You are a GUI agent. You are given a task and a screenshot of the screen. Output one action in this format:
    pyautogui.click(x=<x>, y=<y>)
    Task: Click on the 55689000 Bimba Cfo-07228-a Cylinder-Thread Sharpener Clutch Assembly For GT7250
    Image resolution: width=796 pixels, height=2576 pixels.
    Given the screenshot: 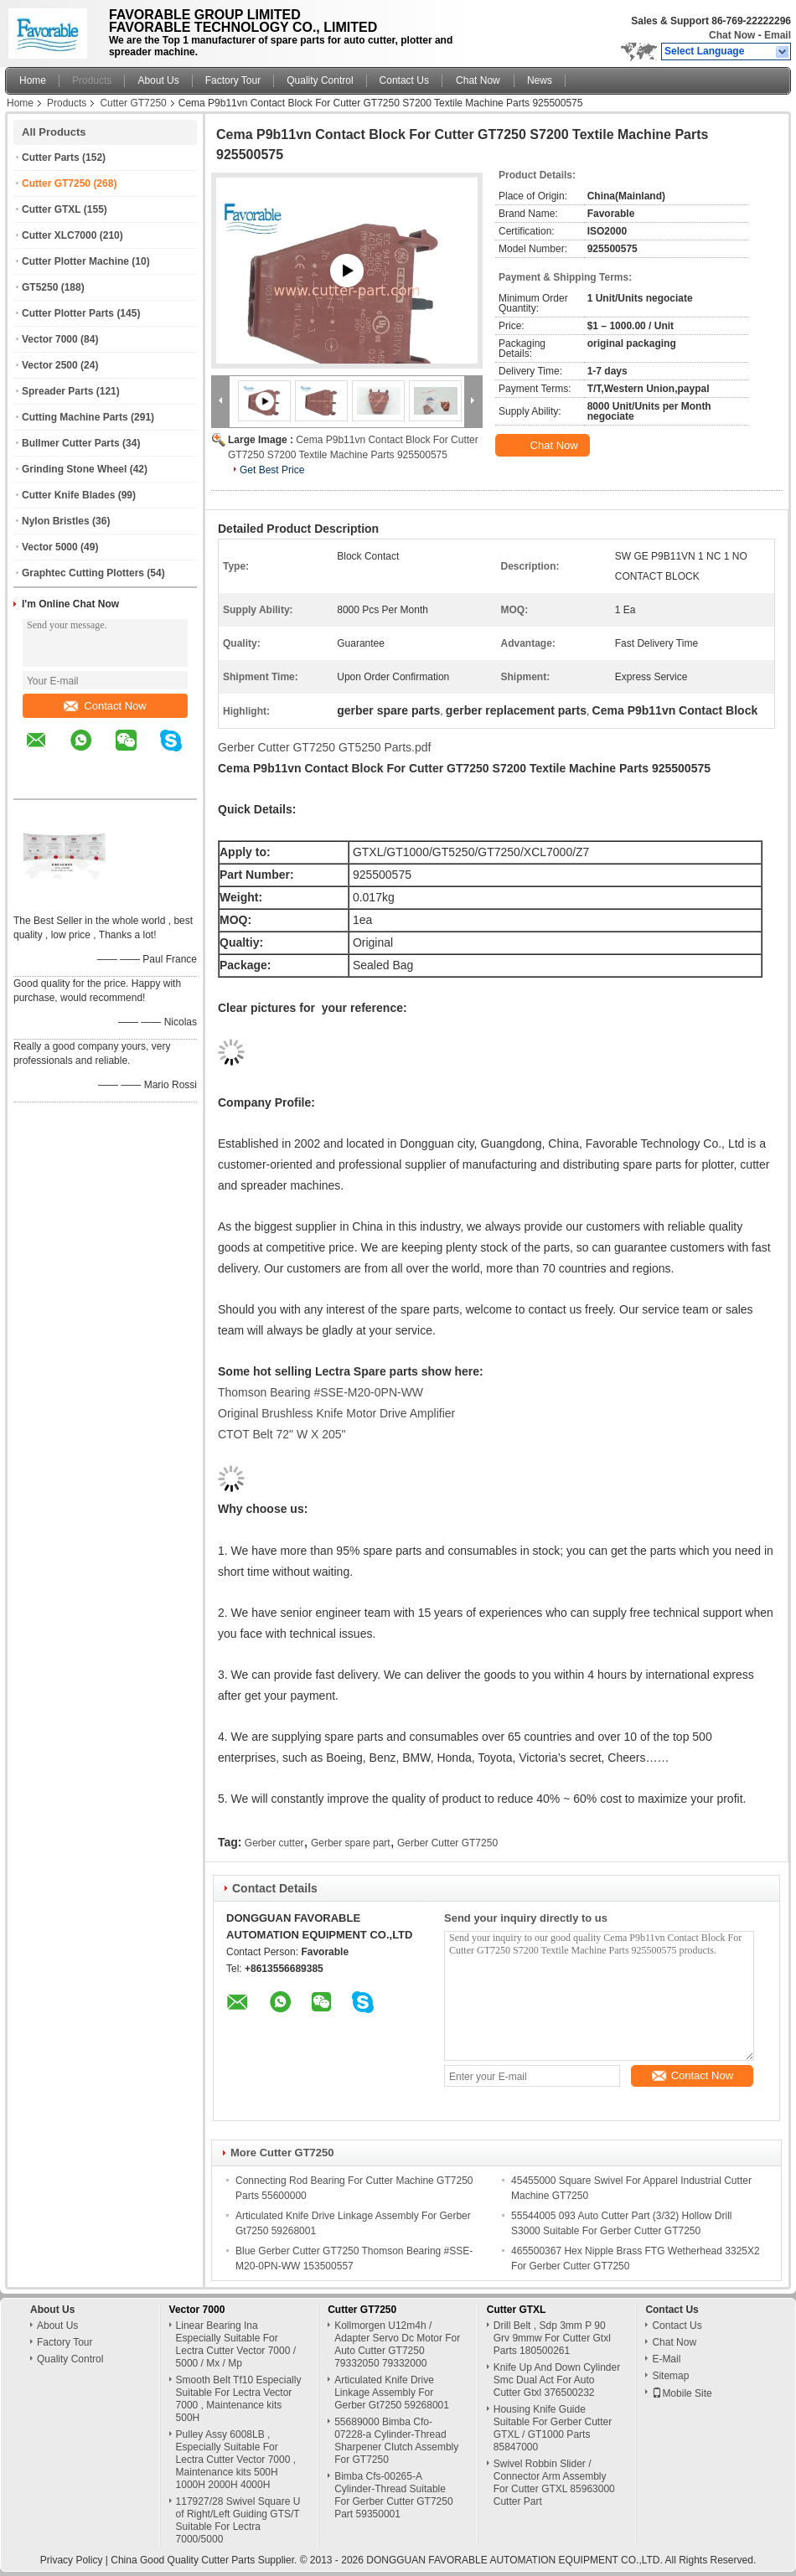 What is the action you would take?
    pyautogui.click(x=396, y=2440)
    